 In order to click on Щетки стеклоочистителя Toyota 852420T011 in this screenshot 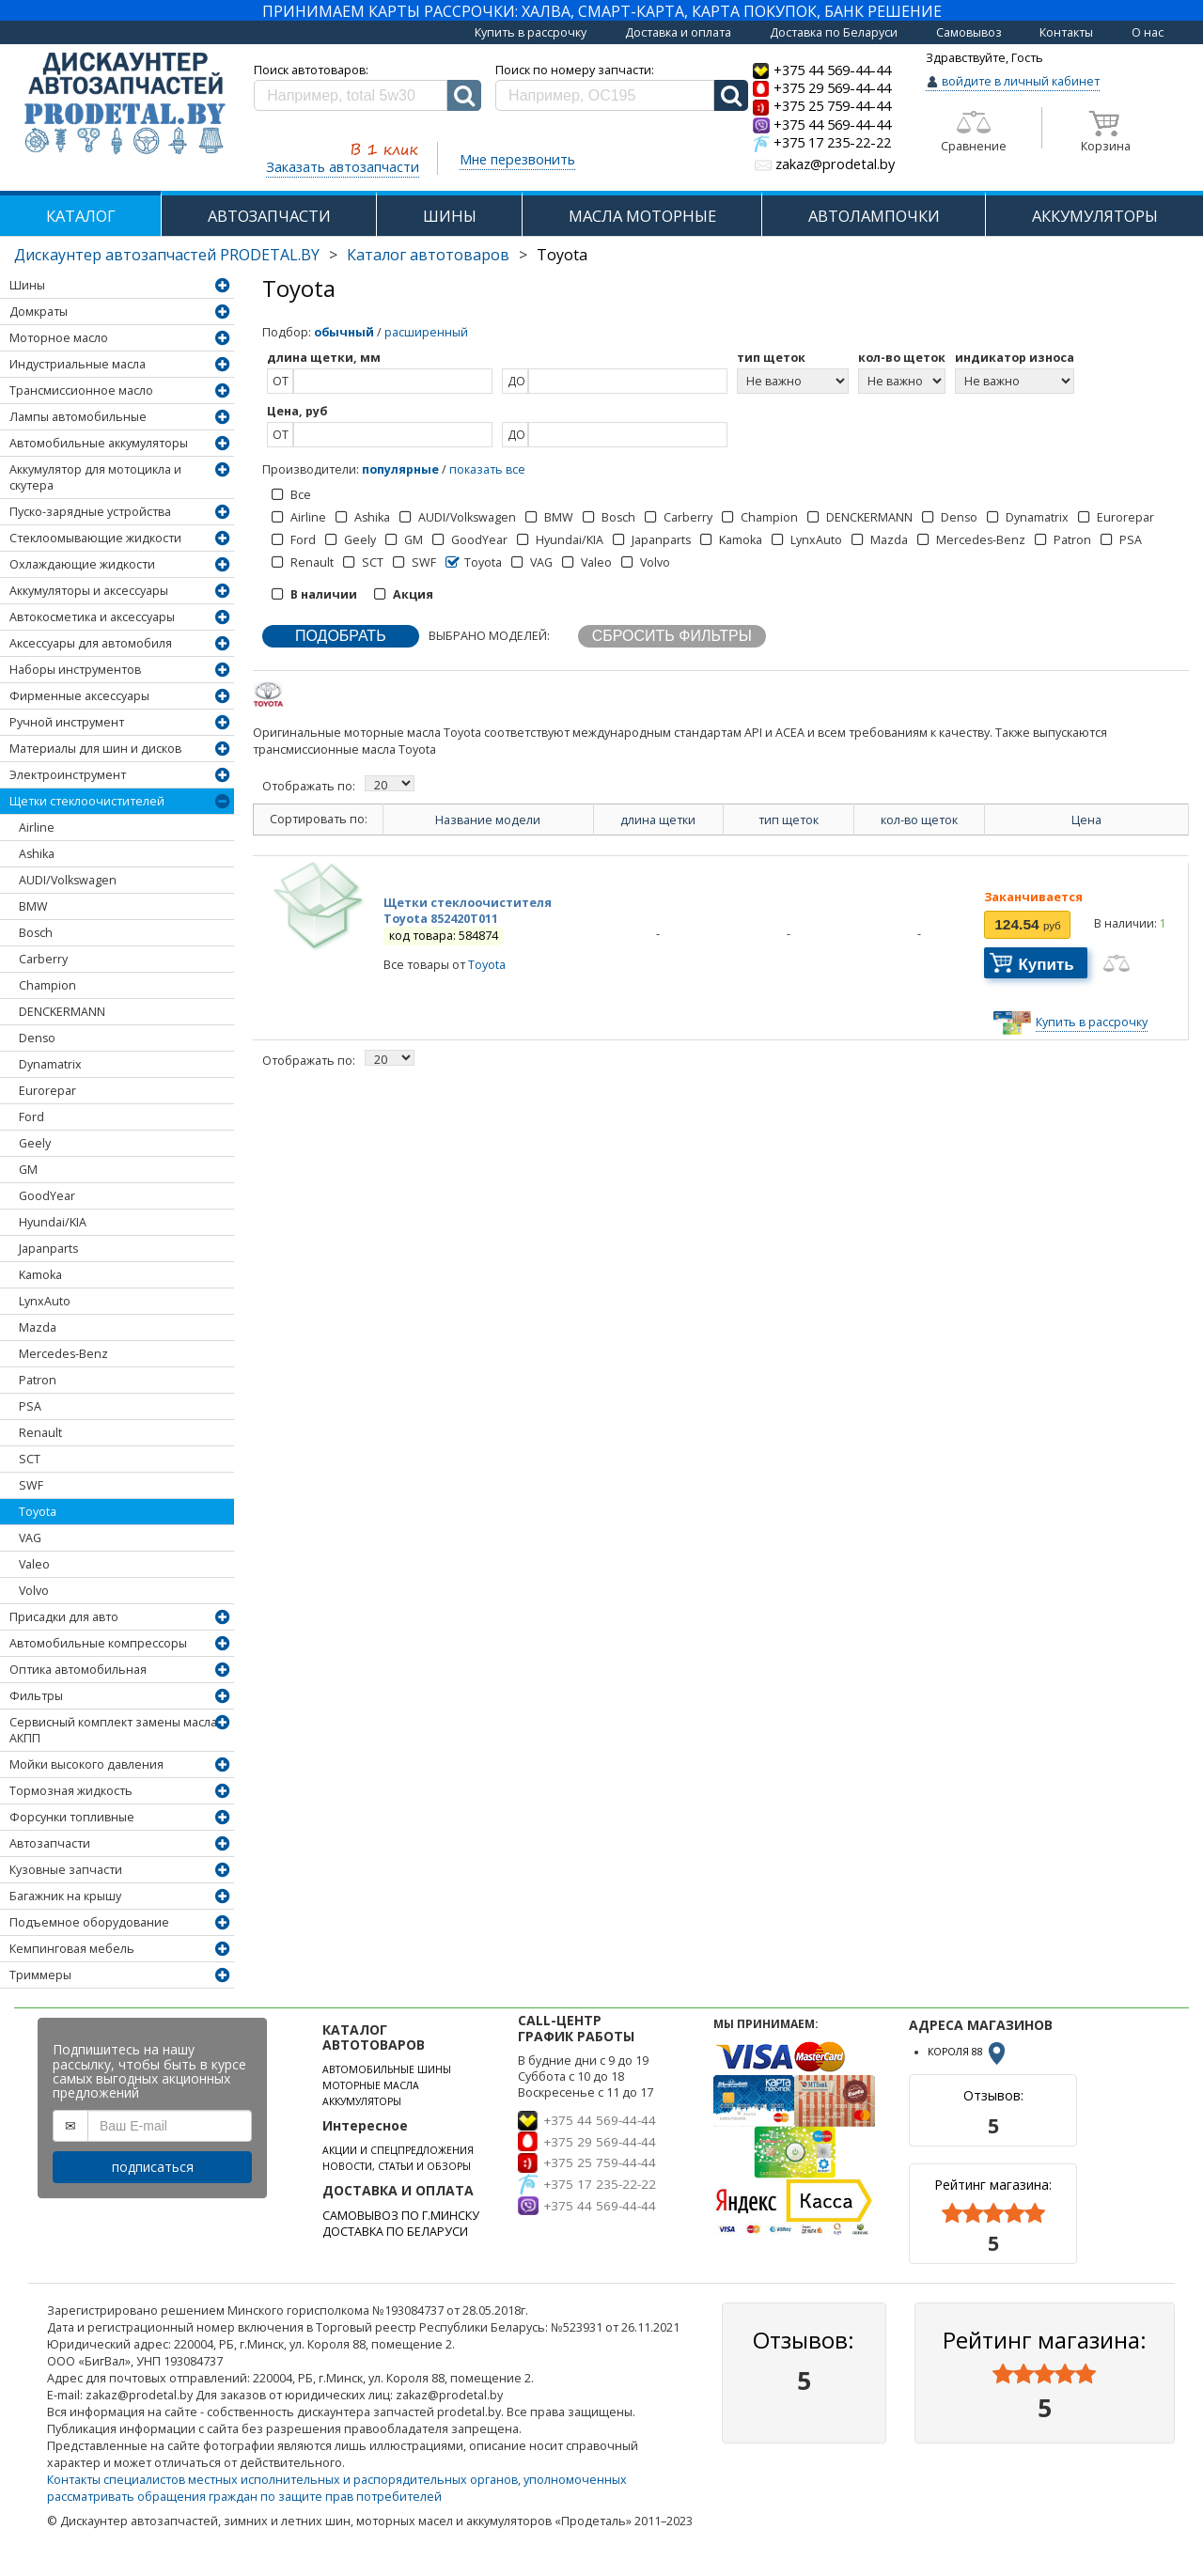, I will do `click(467, 911)`.